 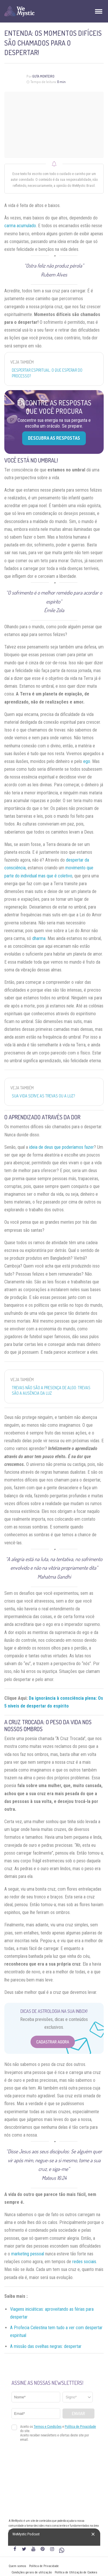 I want to click on redes sociais, so click(x=84, y=2261).